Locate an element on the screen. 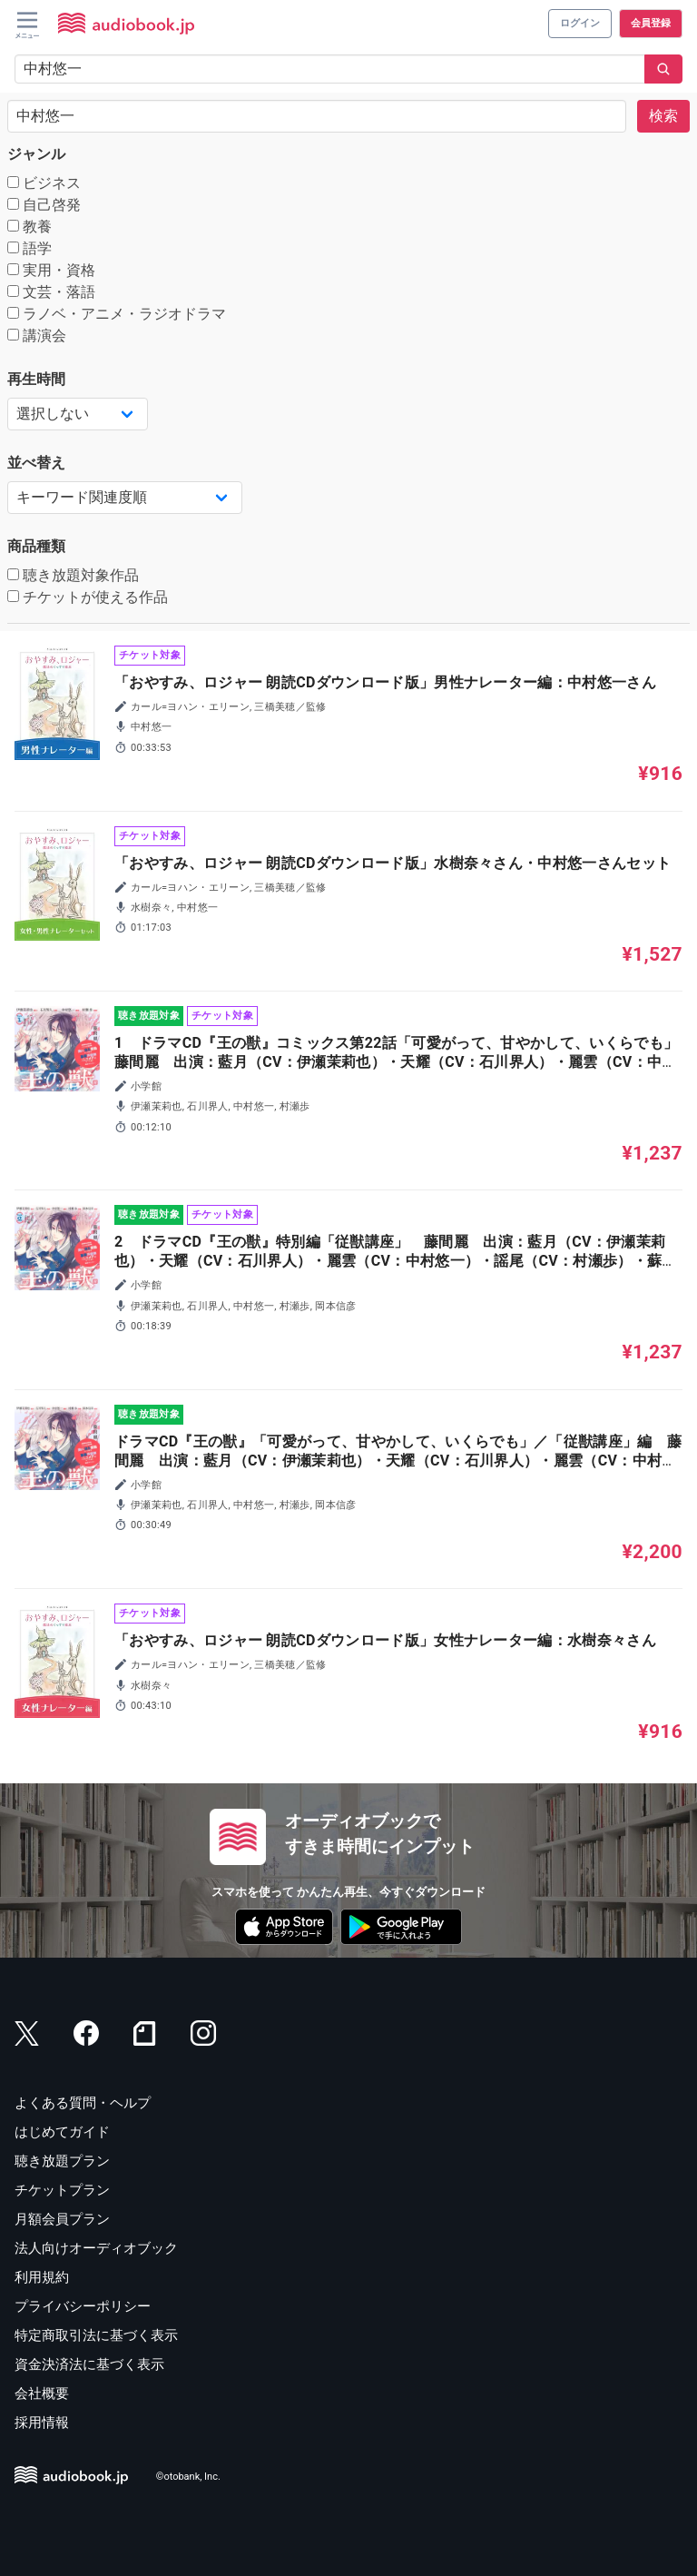  資金決済法に基づく表示 is located at coordinates (89, 2364).